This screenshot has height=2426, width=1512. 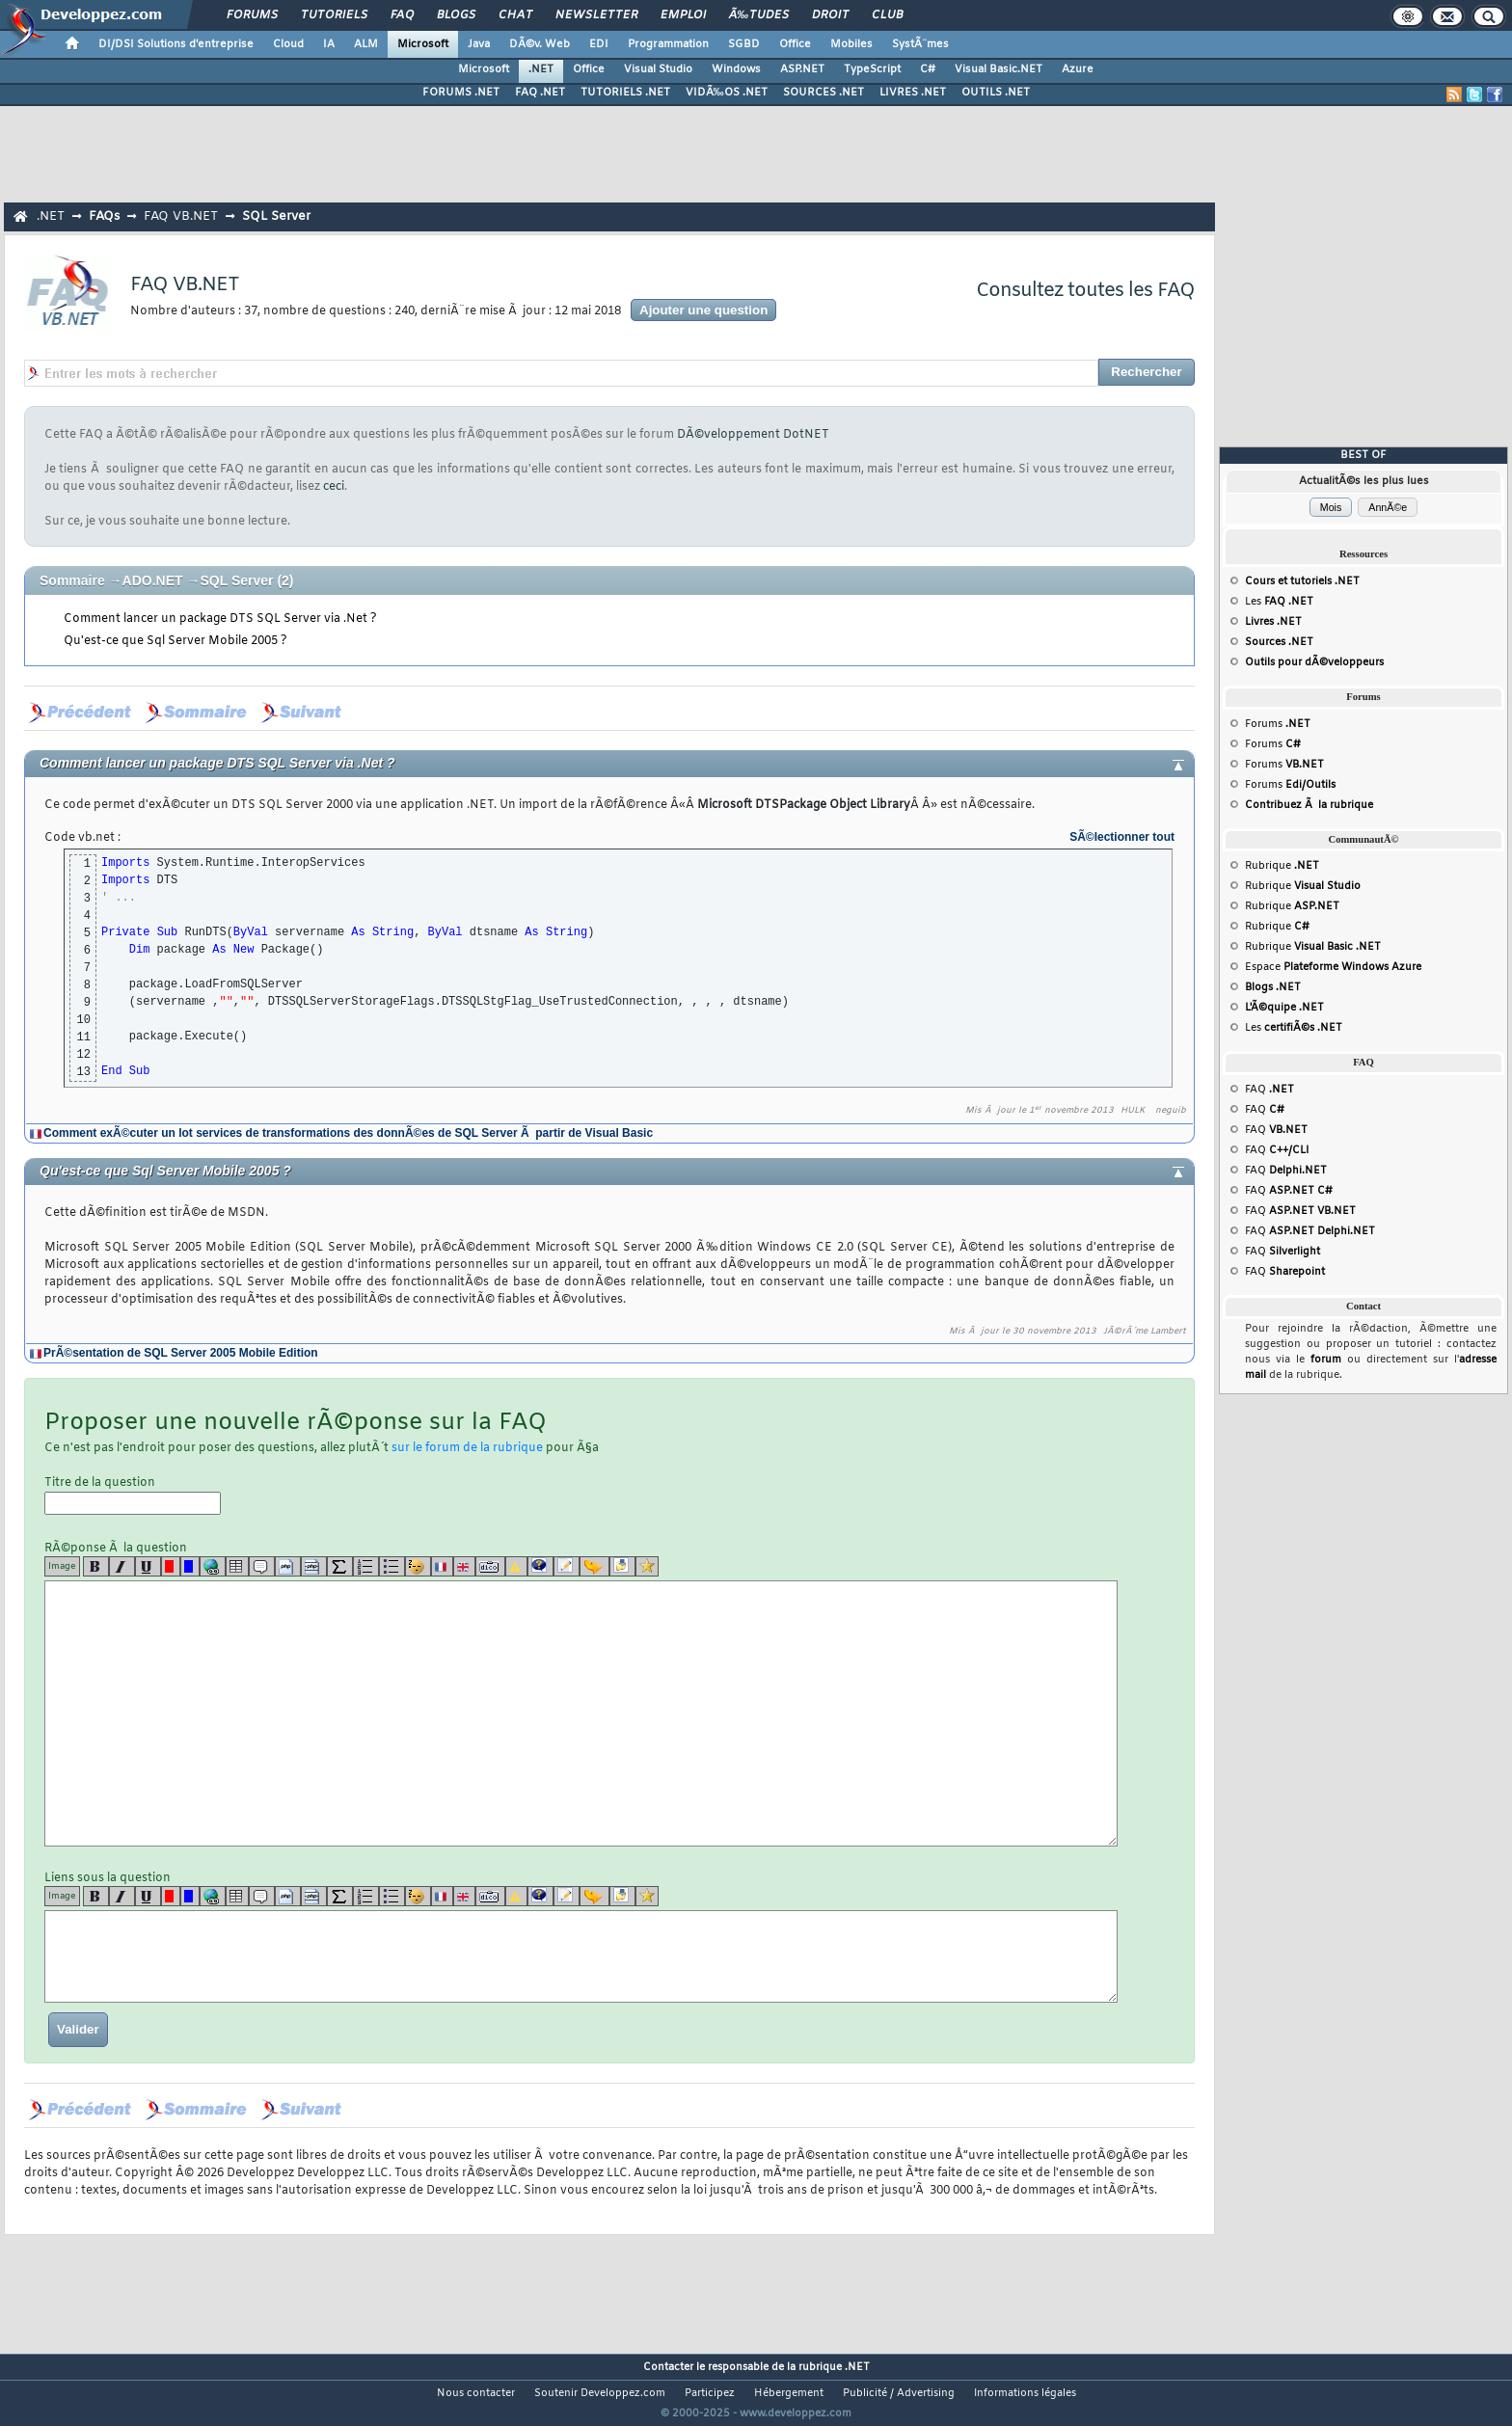 I want to click on DI/DSI Solutions d'entreprise, so click(x=176, y=44).